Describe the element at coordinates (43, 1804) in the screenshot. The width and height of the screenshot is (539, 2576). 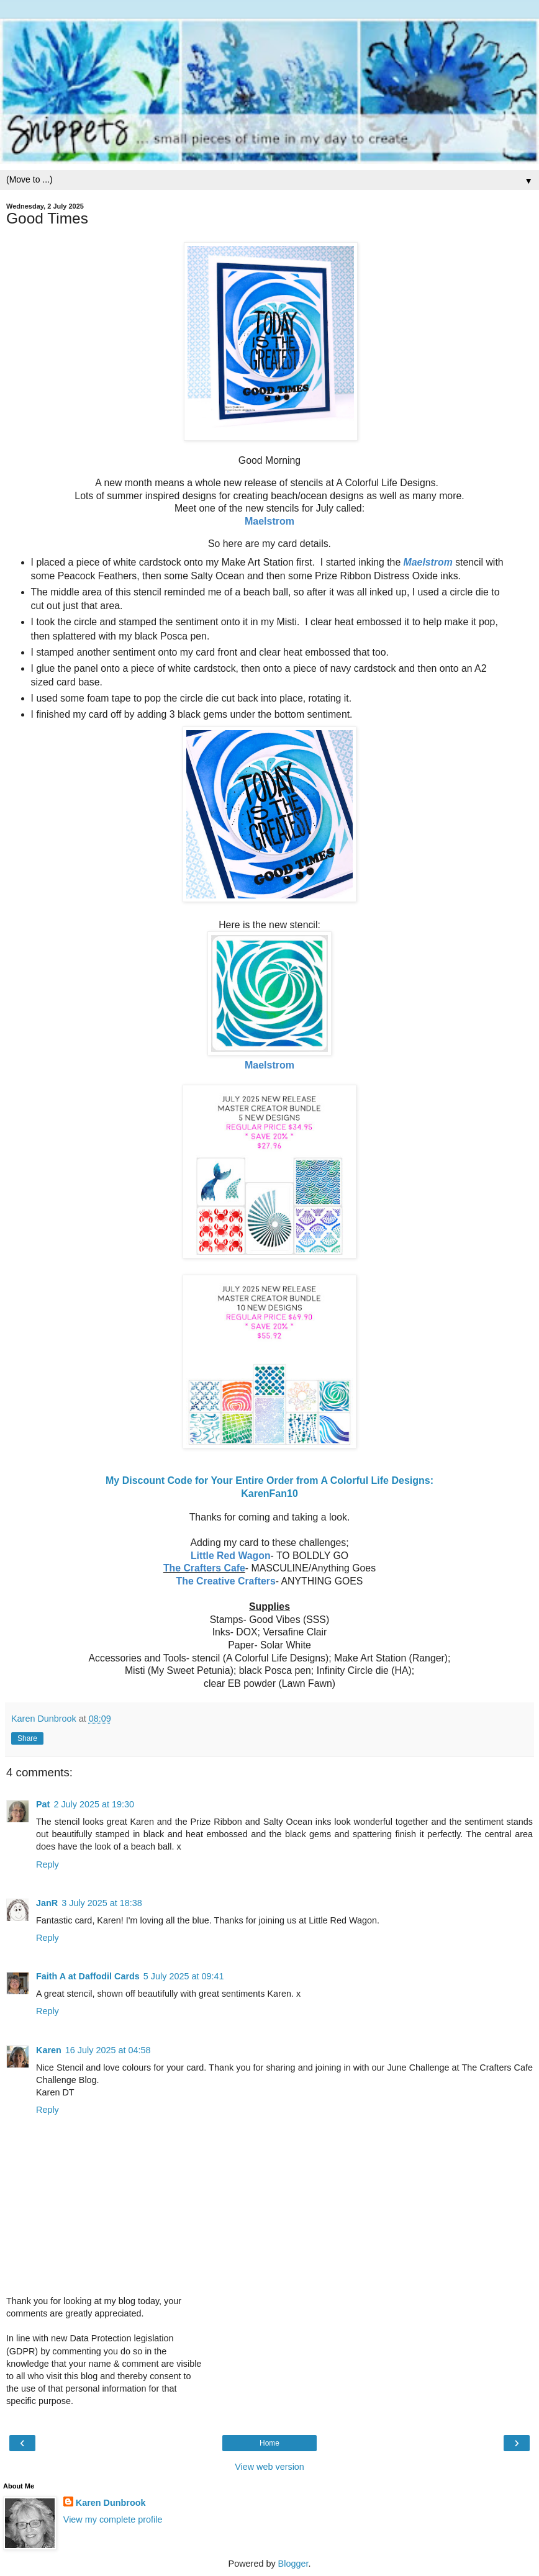
I see `Pat` at that location.